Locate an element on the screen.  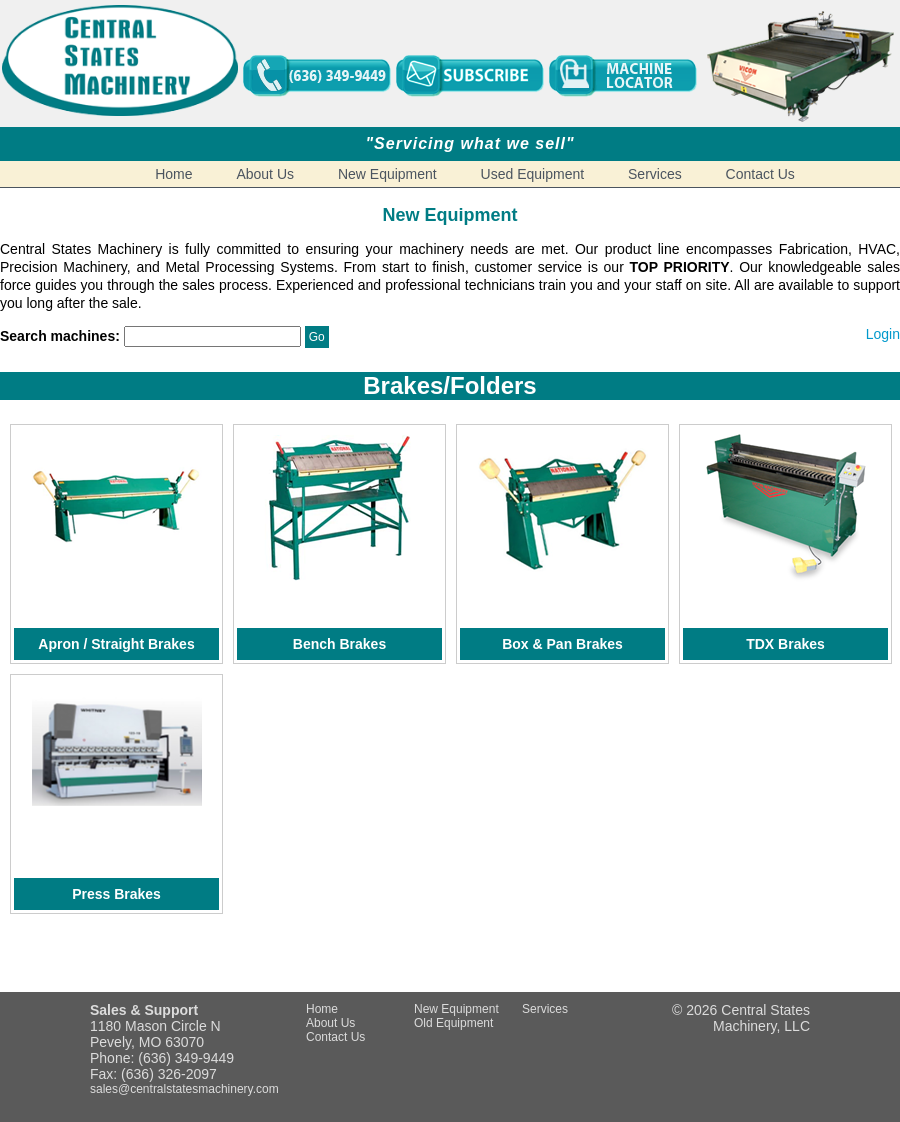
Login is located at coordinates (883, 334).